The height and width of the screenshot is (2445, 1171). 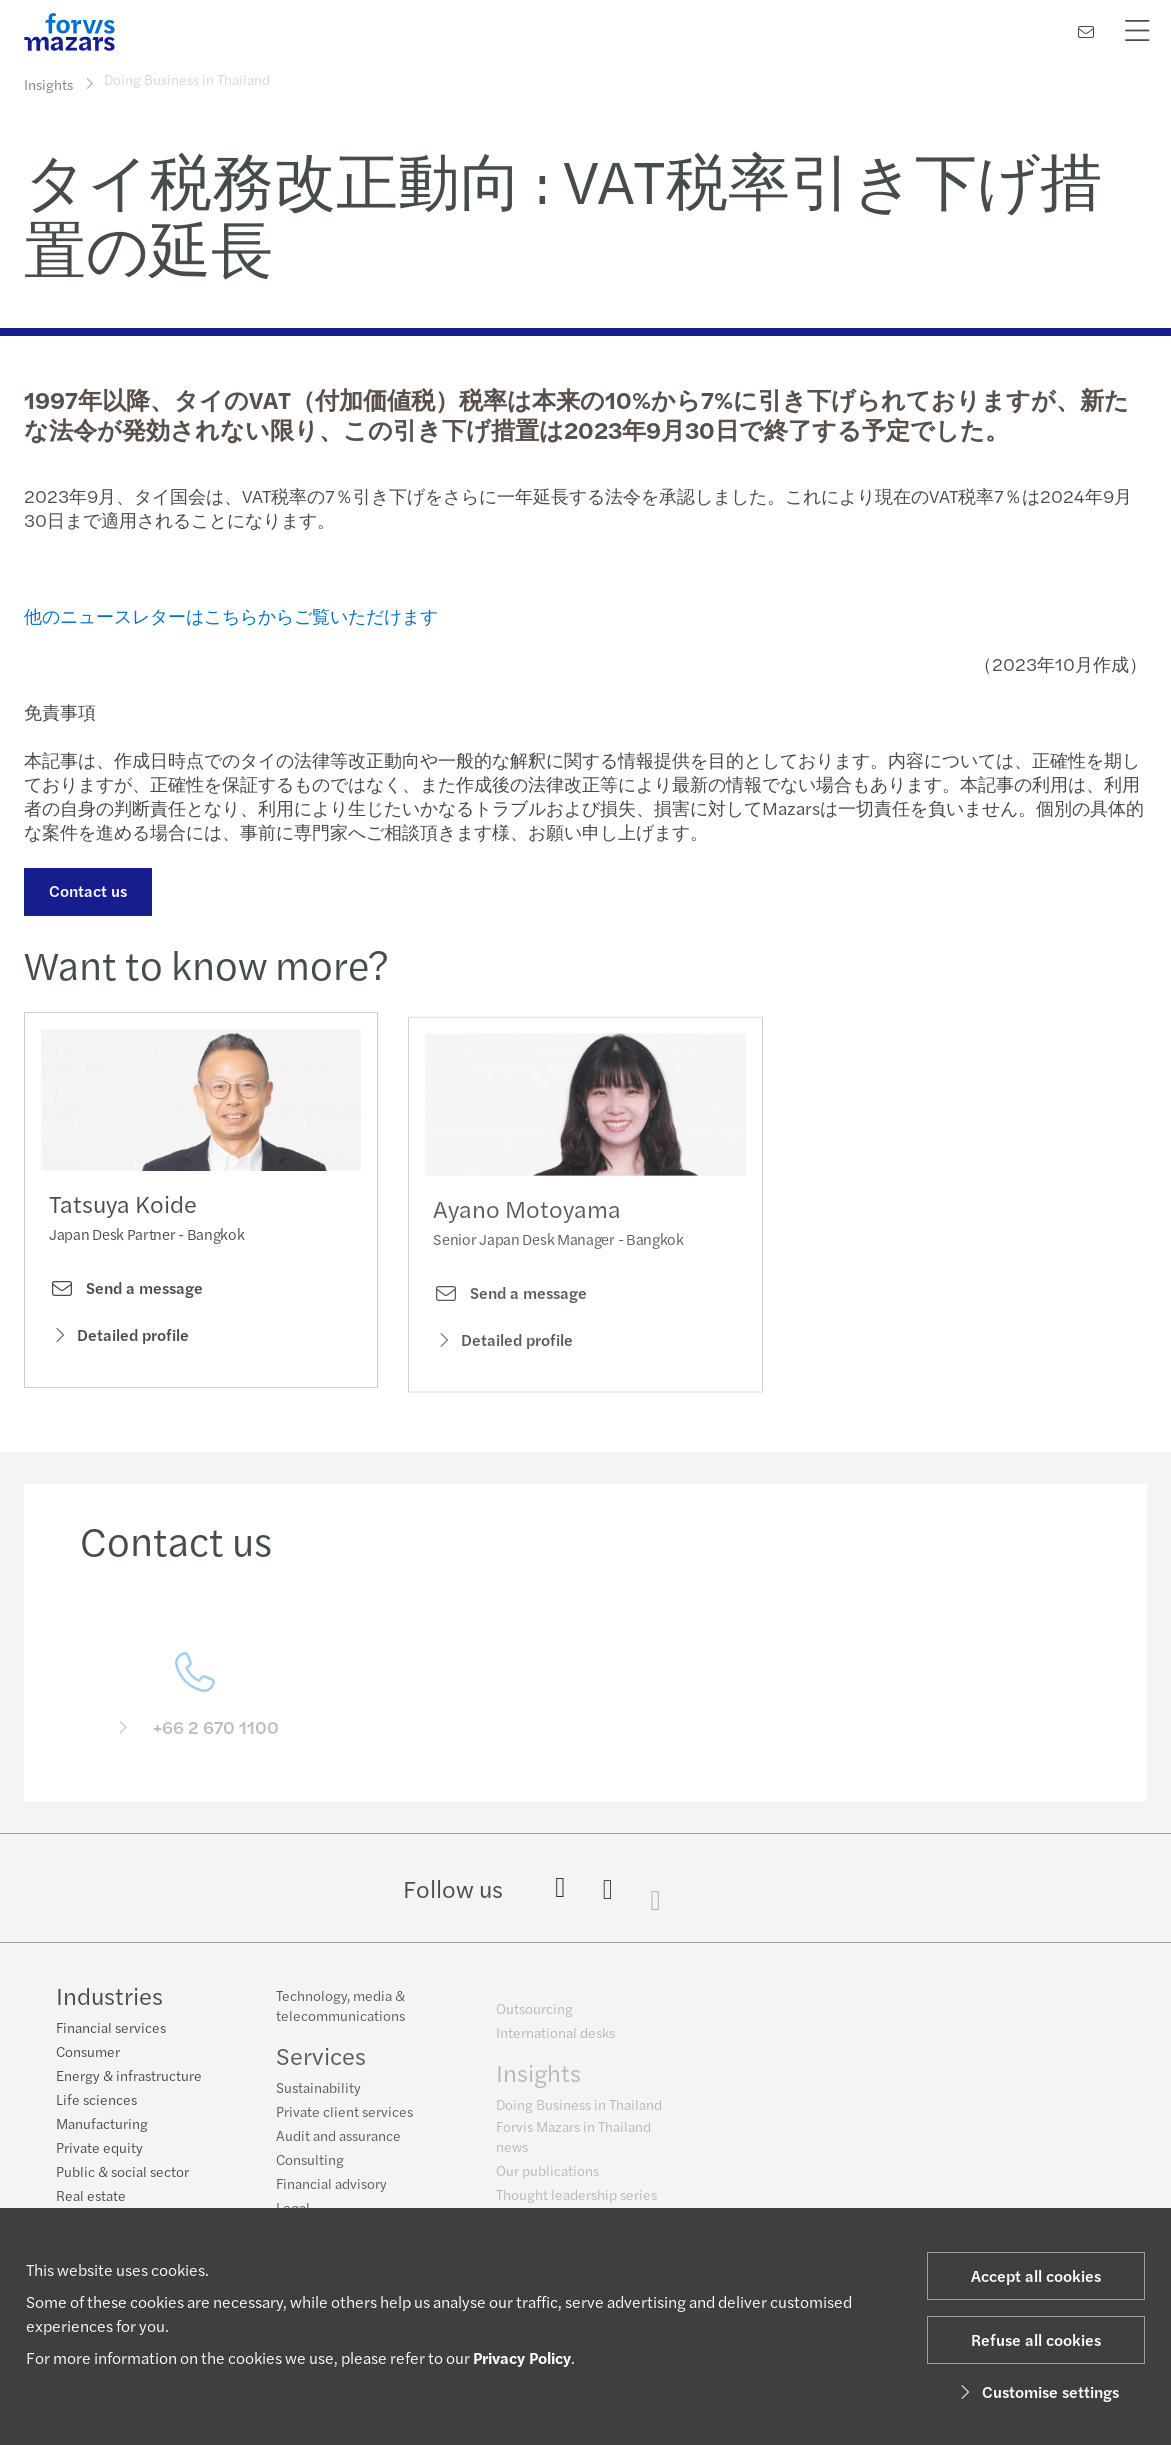 What do you see at coordinates (1036, 2391) in the screenshot?
I see `Customise settings` at bounding box center [1036, 2391].